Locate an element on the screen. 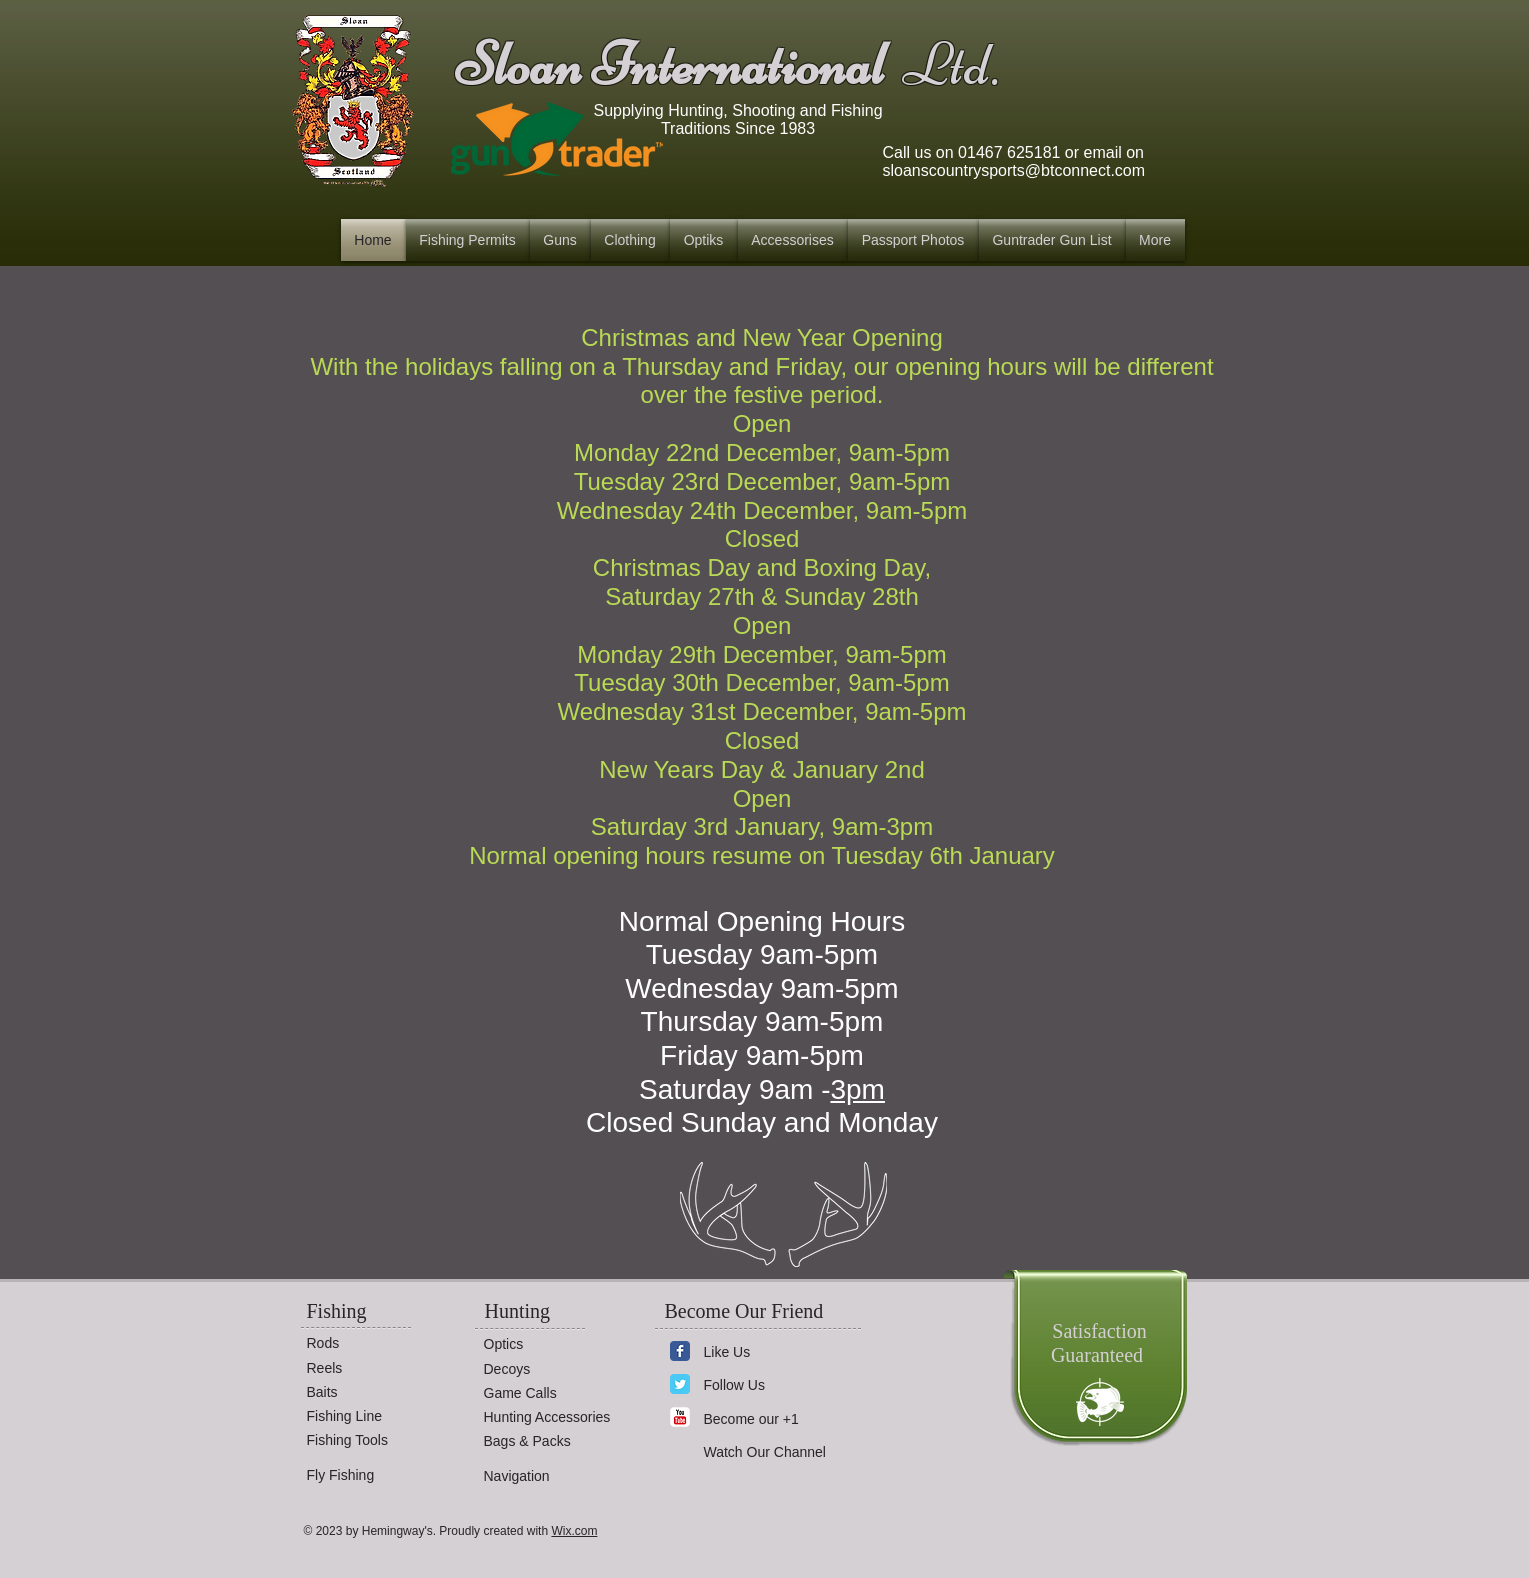  [Decoys] is located at coordinates (544, 1369).